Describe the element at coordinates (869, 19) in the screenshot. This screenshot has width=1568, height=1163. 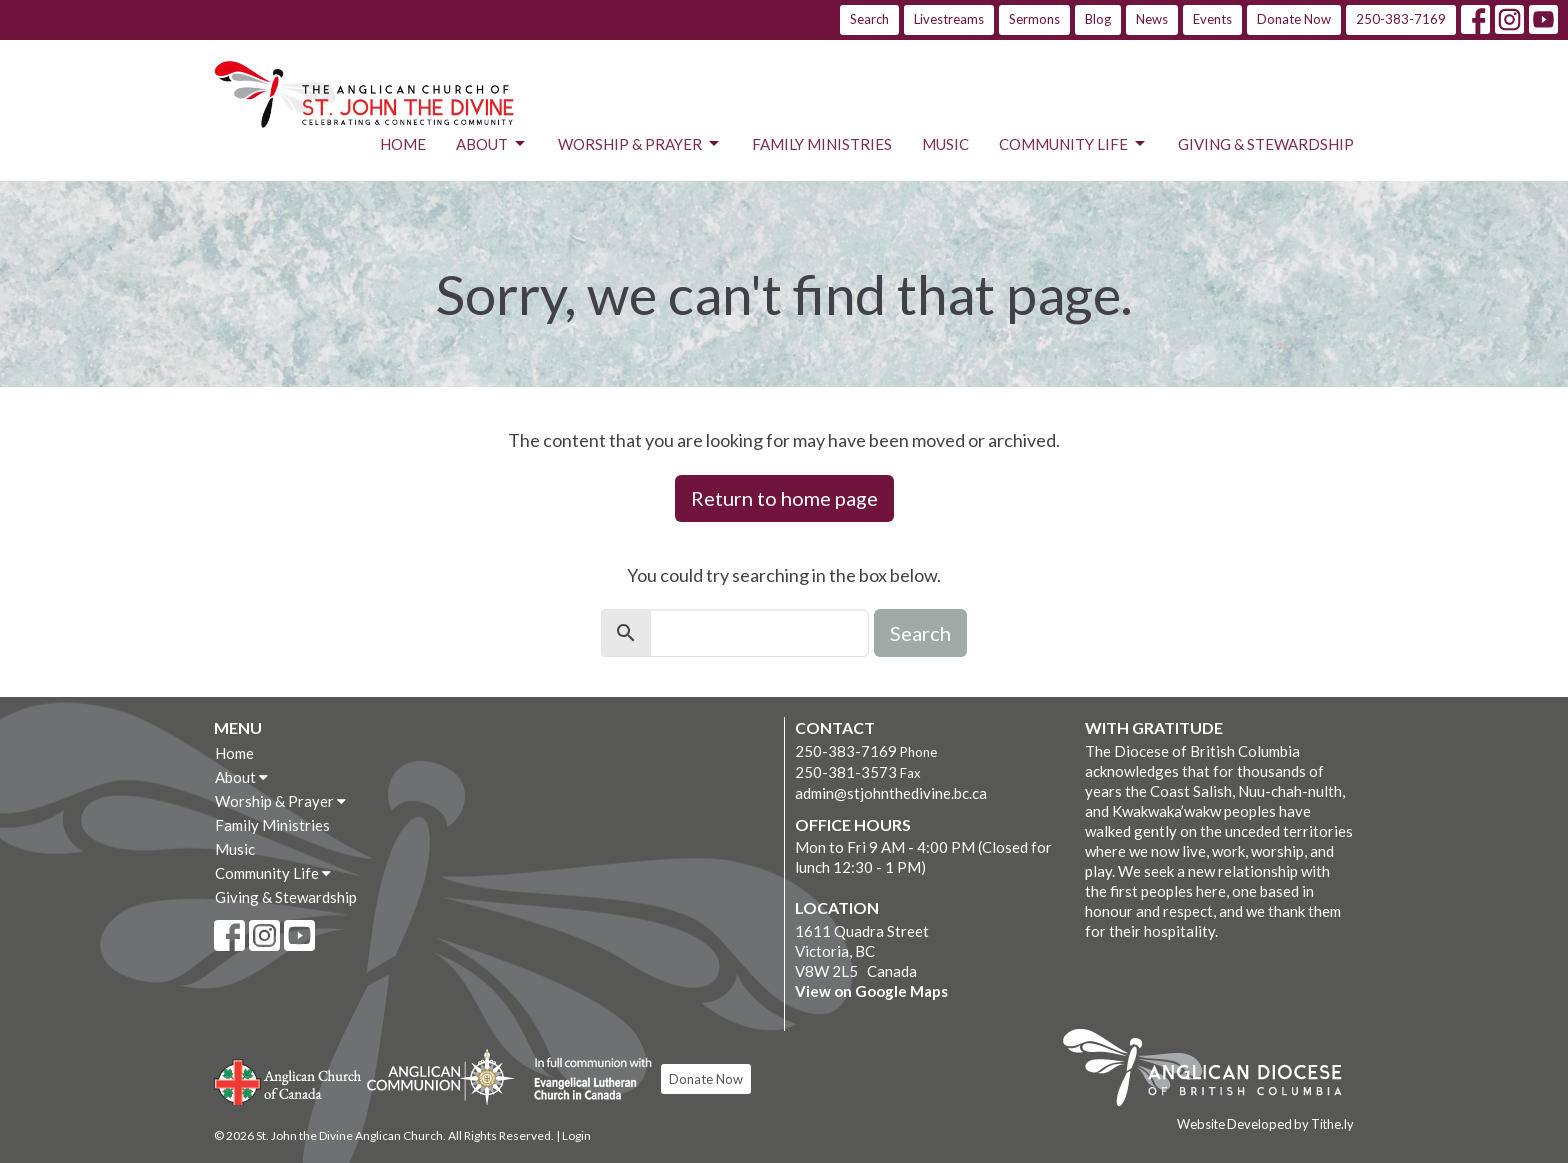
I see `Search` at that location.